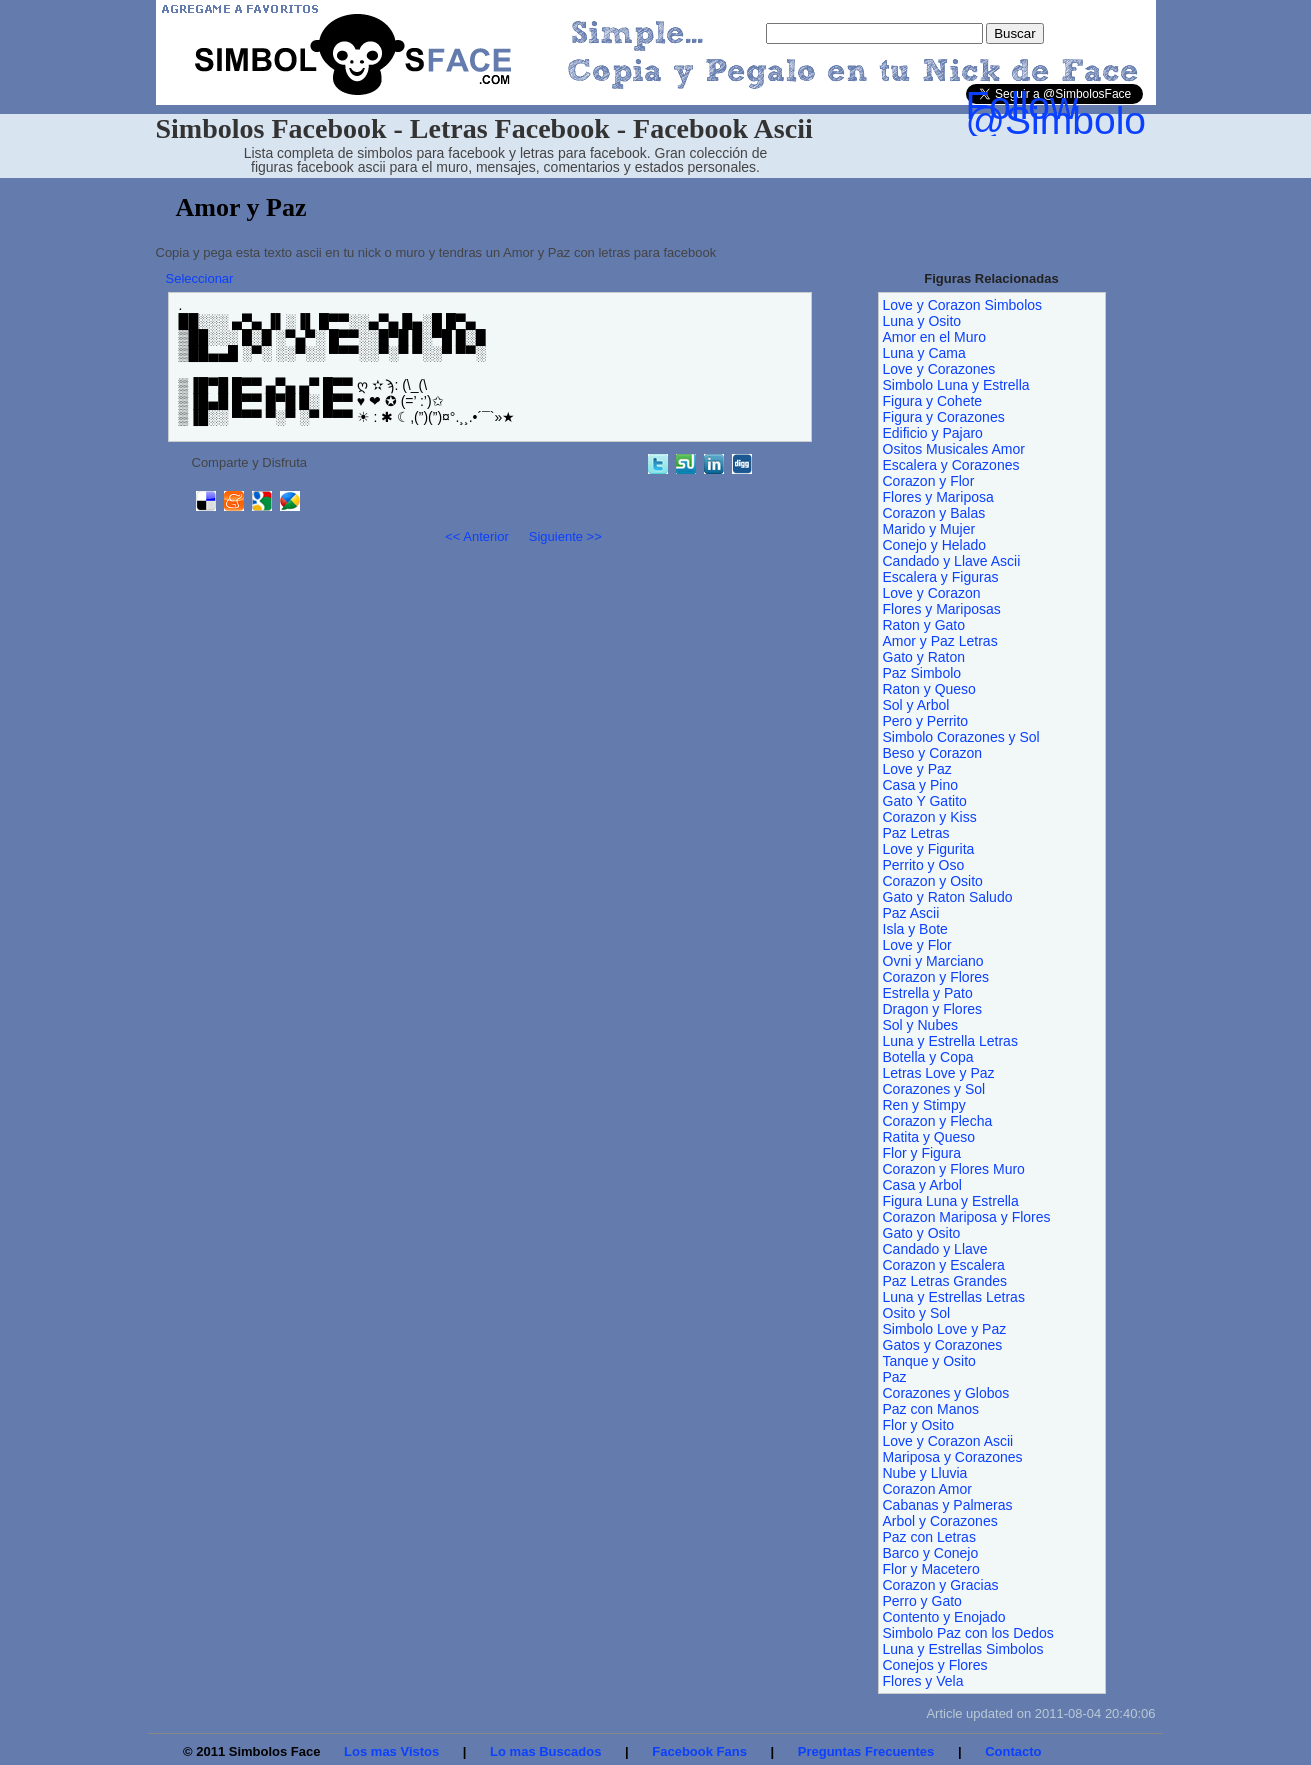 The image size is (1311, 1765). I want to click on Raton y Queso, so click(929, 689).